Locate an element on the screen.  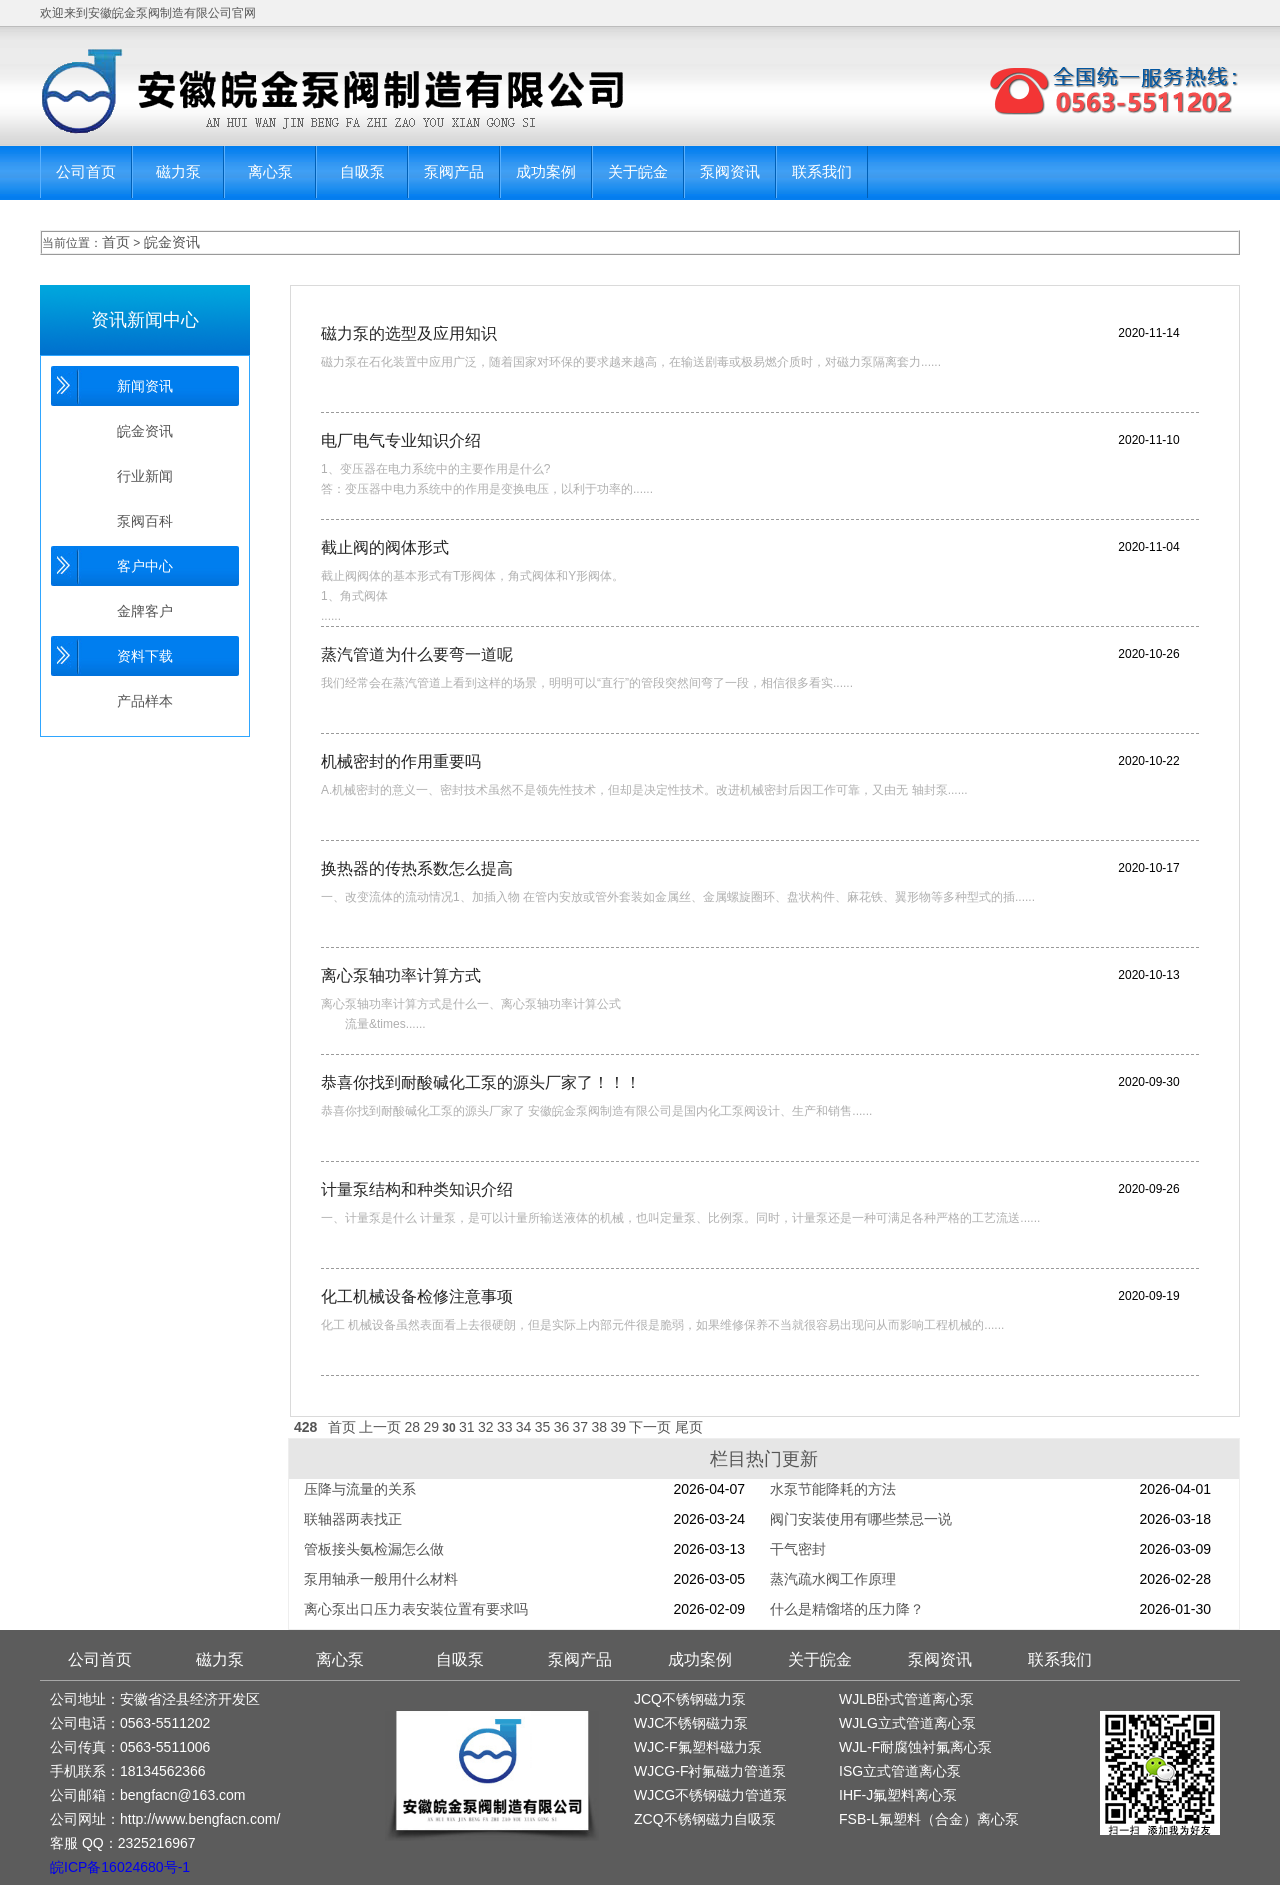
金牌客户 is located at coordinates (145, 611).